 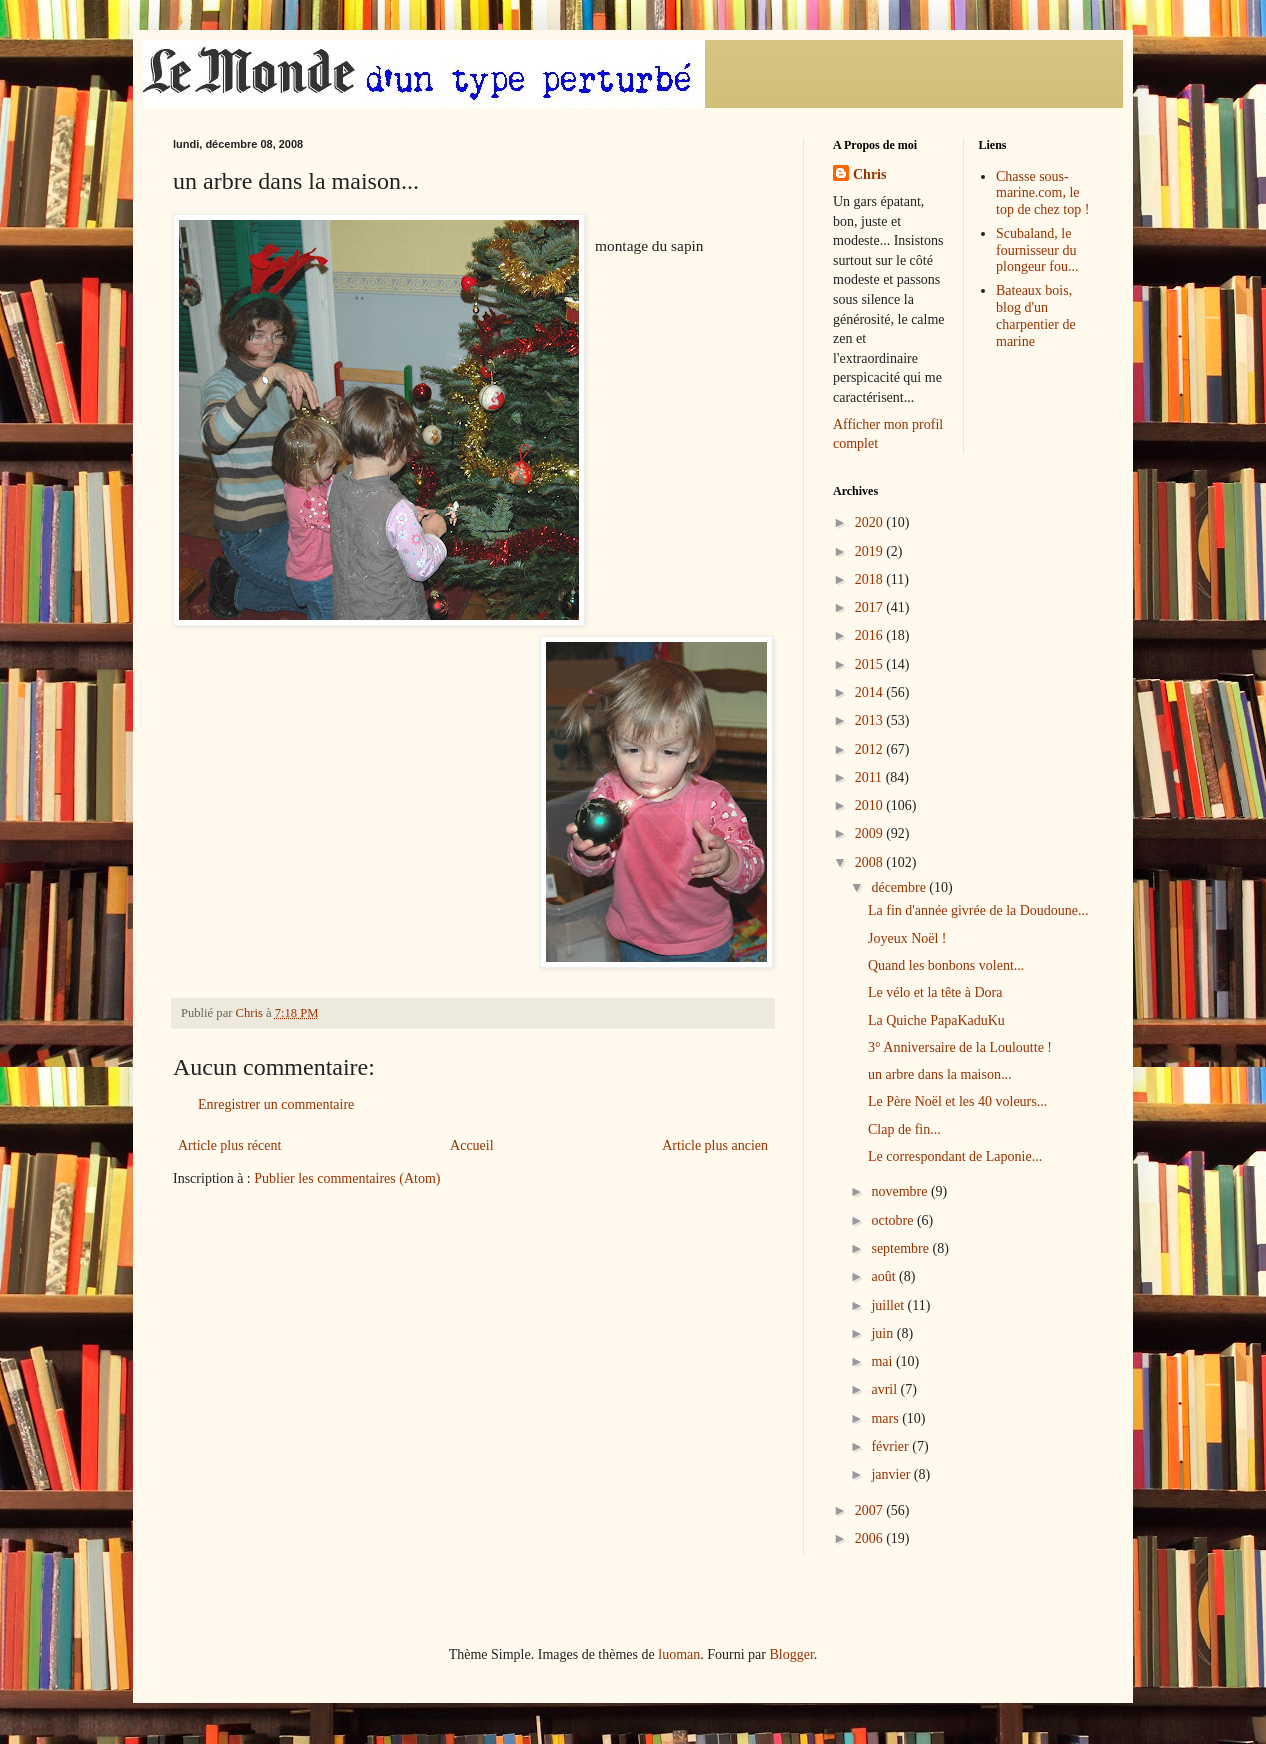 I want to click on août, so click(x=885, y=1276).